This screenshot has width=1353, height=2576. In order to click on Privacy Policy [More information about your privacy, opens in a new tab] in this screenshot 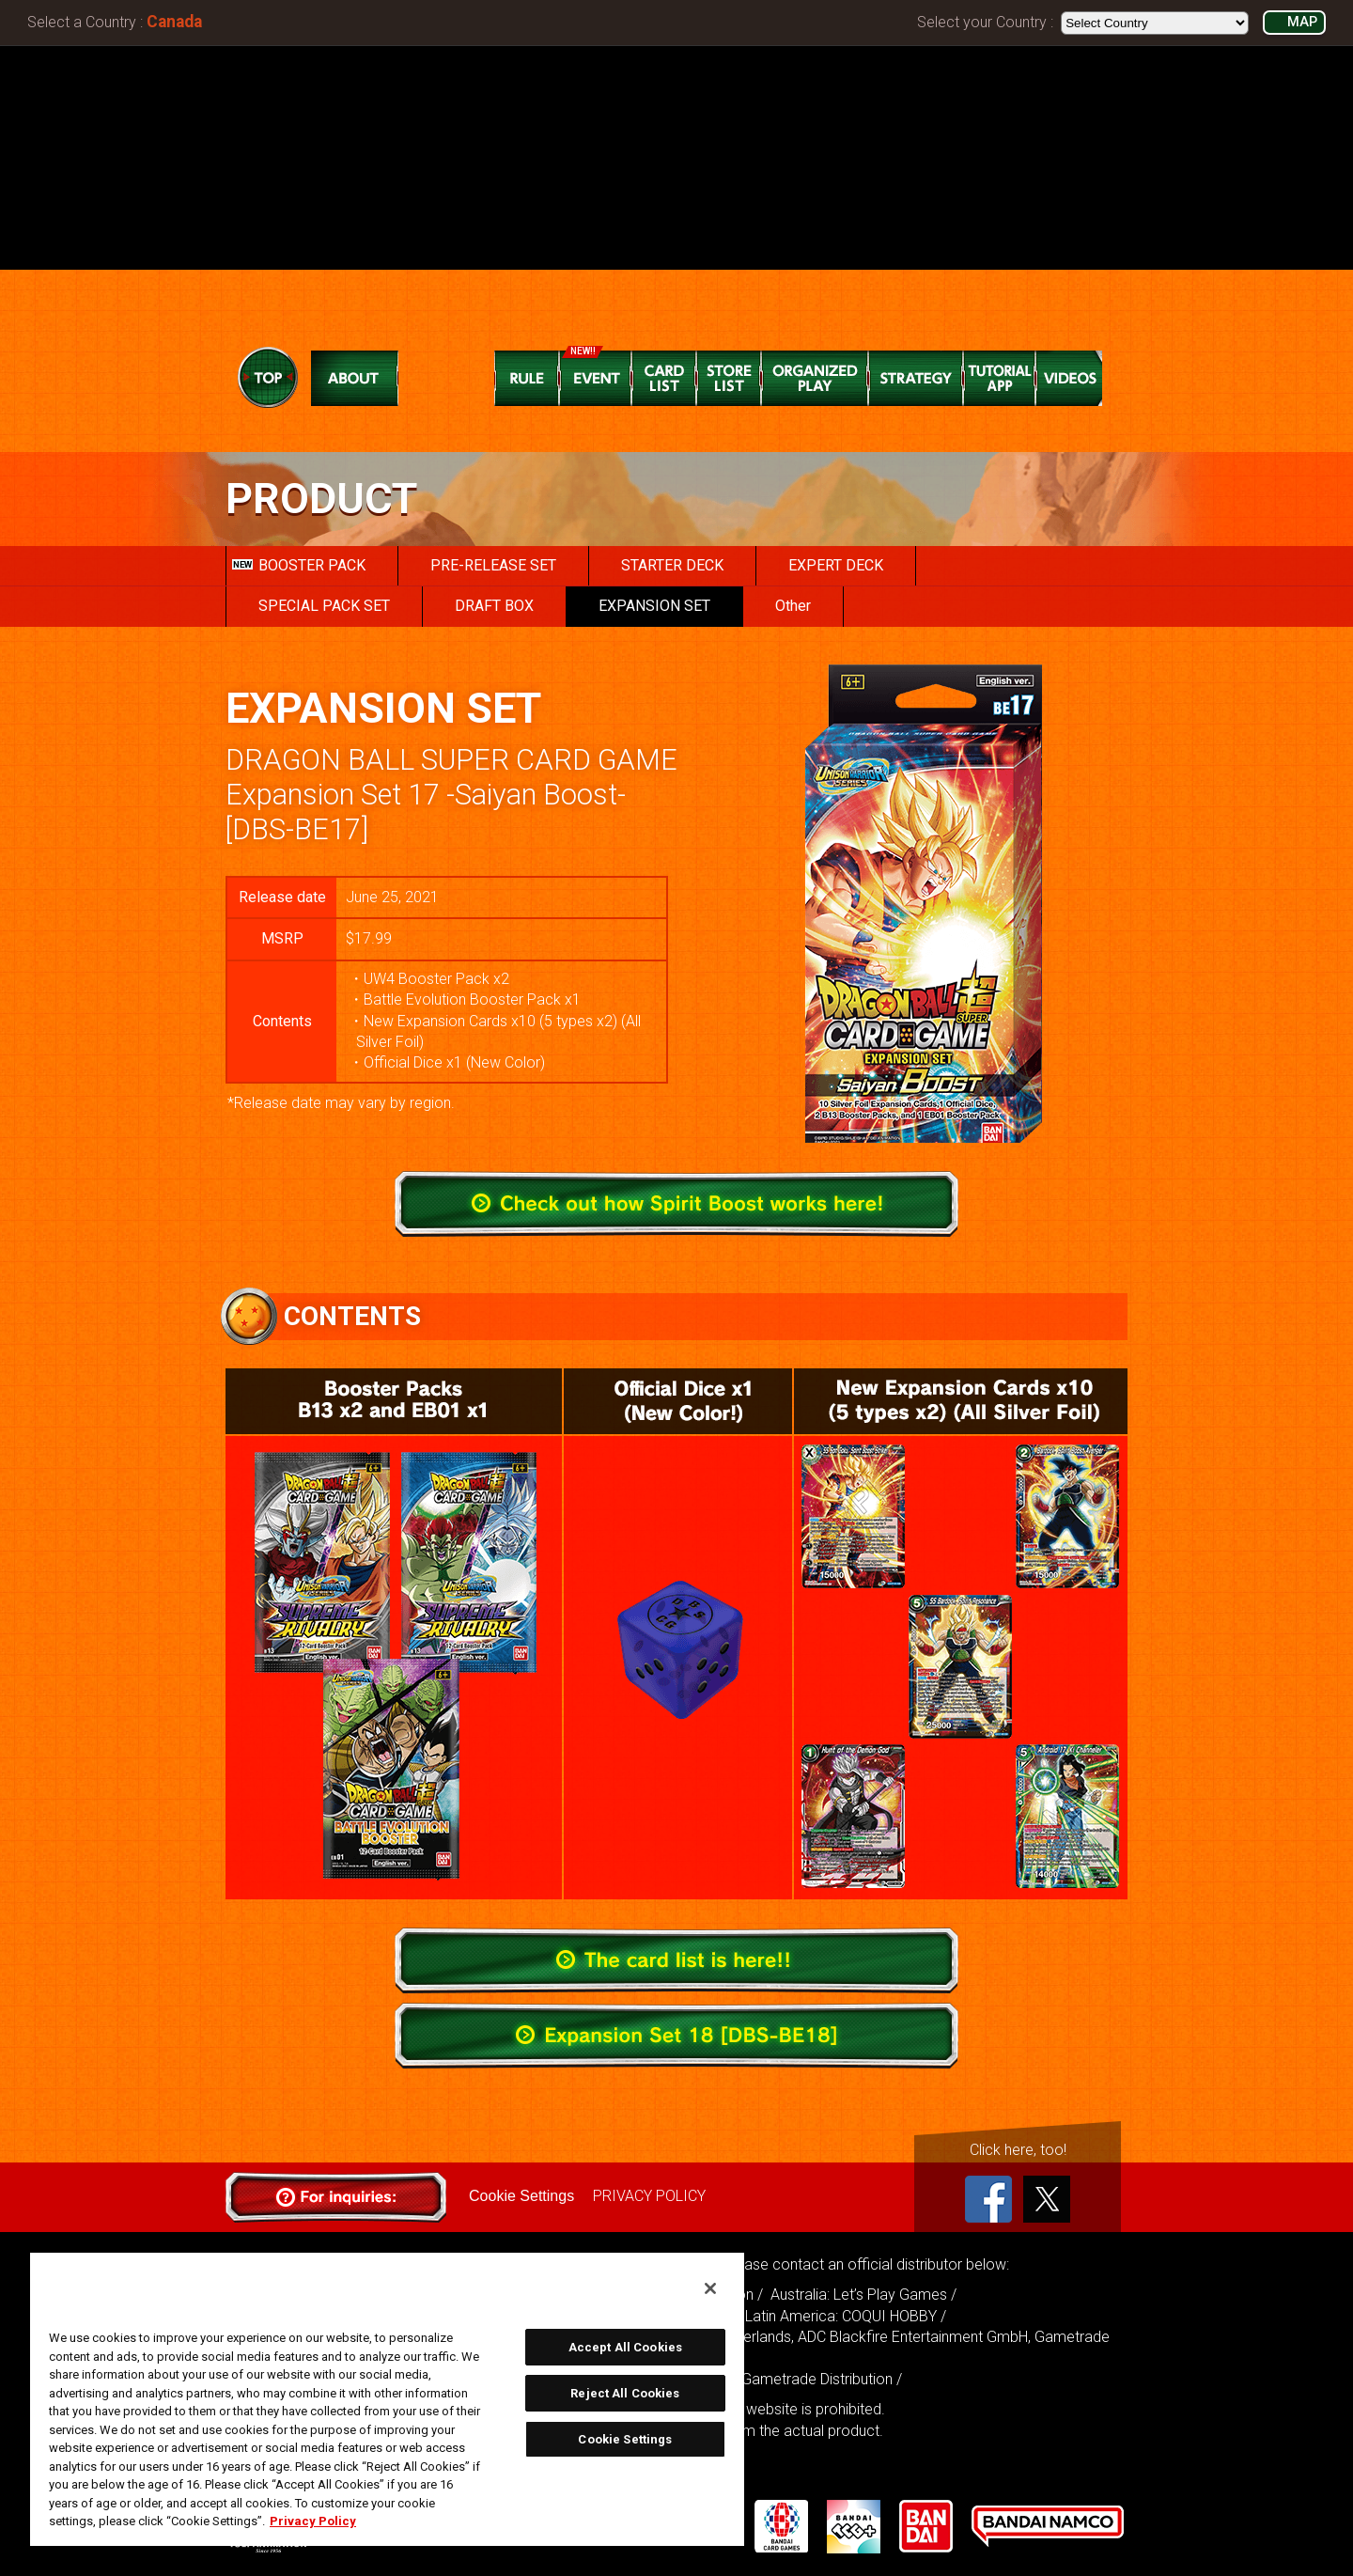, I will do `click(313, 2521)`.